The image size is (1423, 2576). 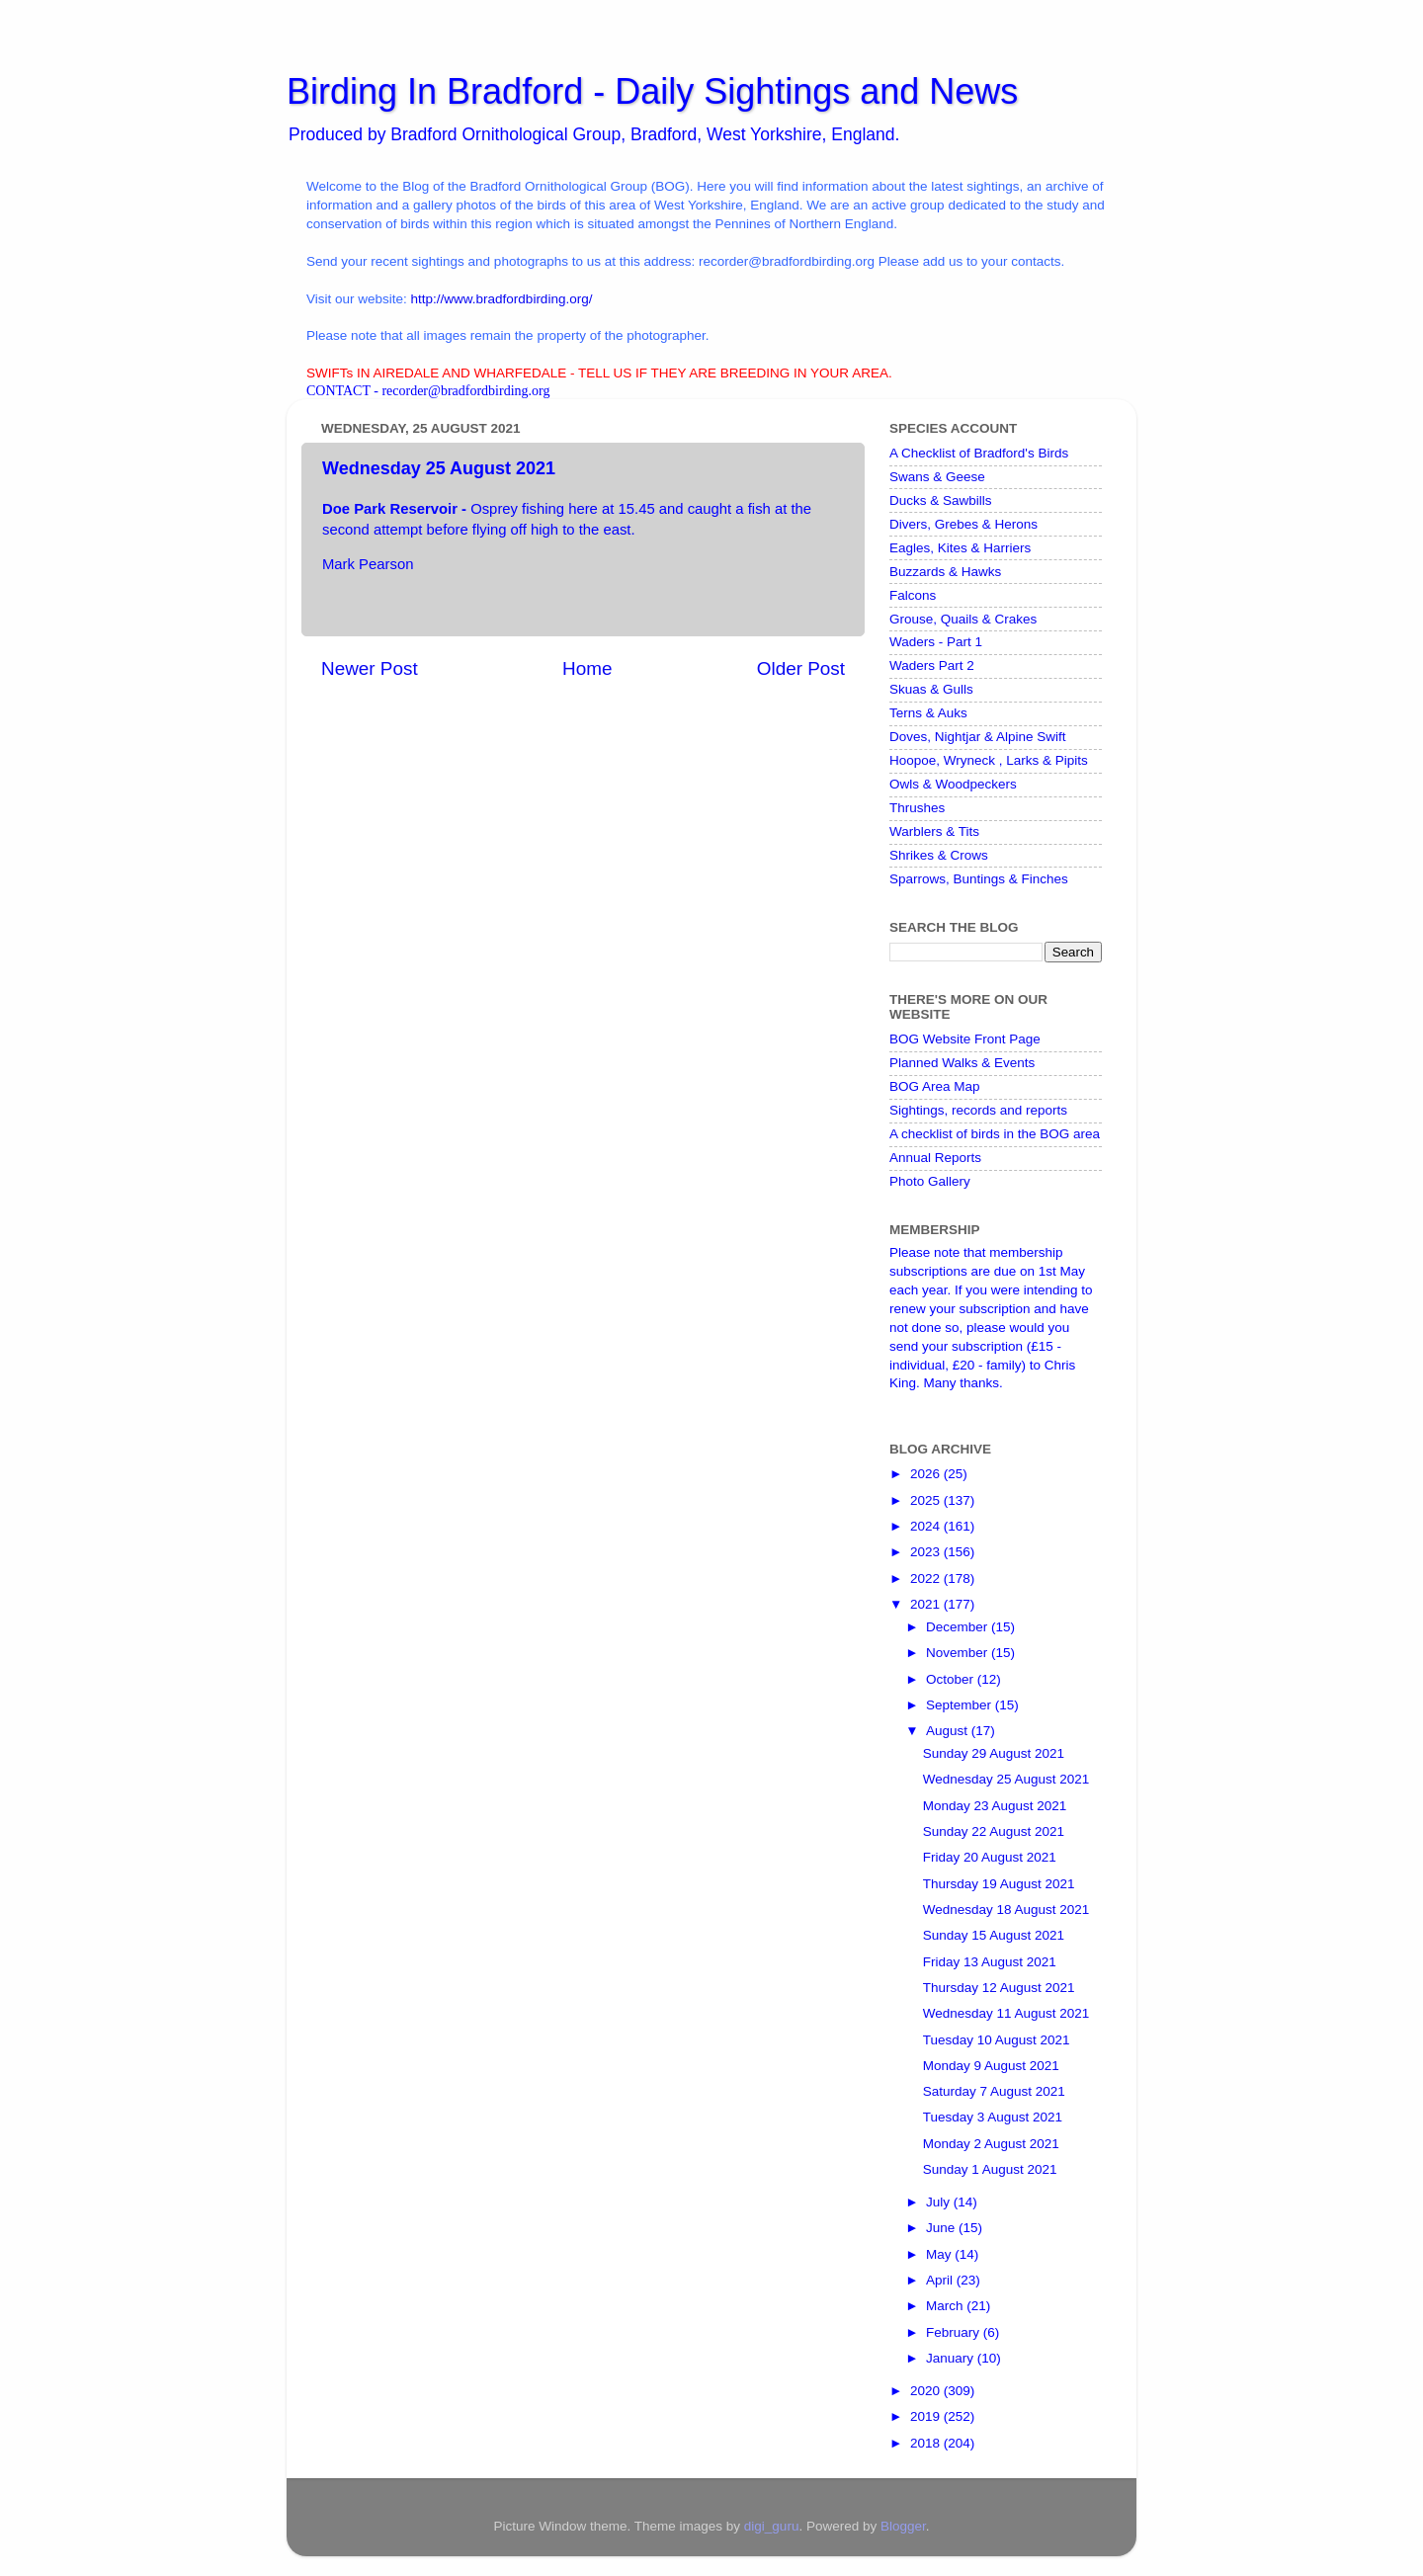 I want to click on A Checklist of Bradford's Birds, so click(x=978, y=453).